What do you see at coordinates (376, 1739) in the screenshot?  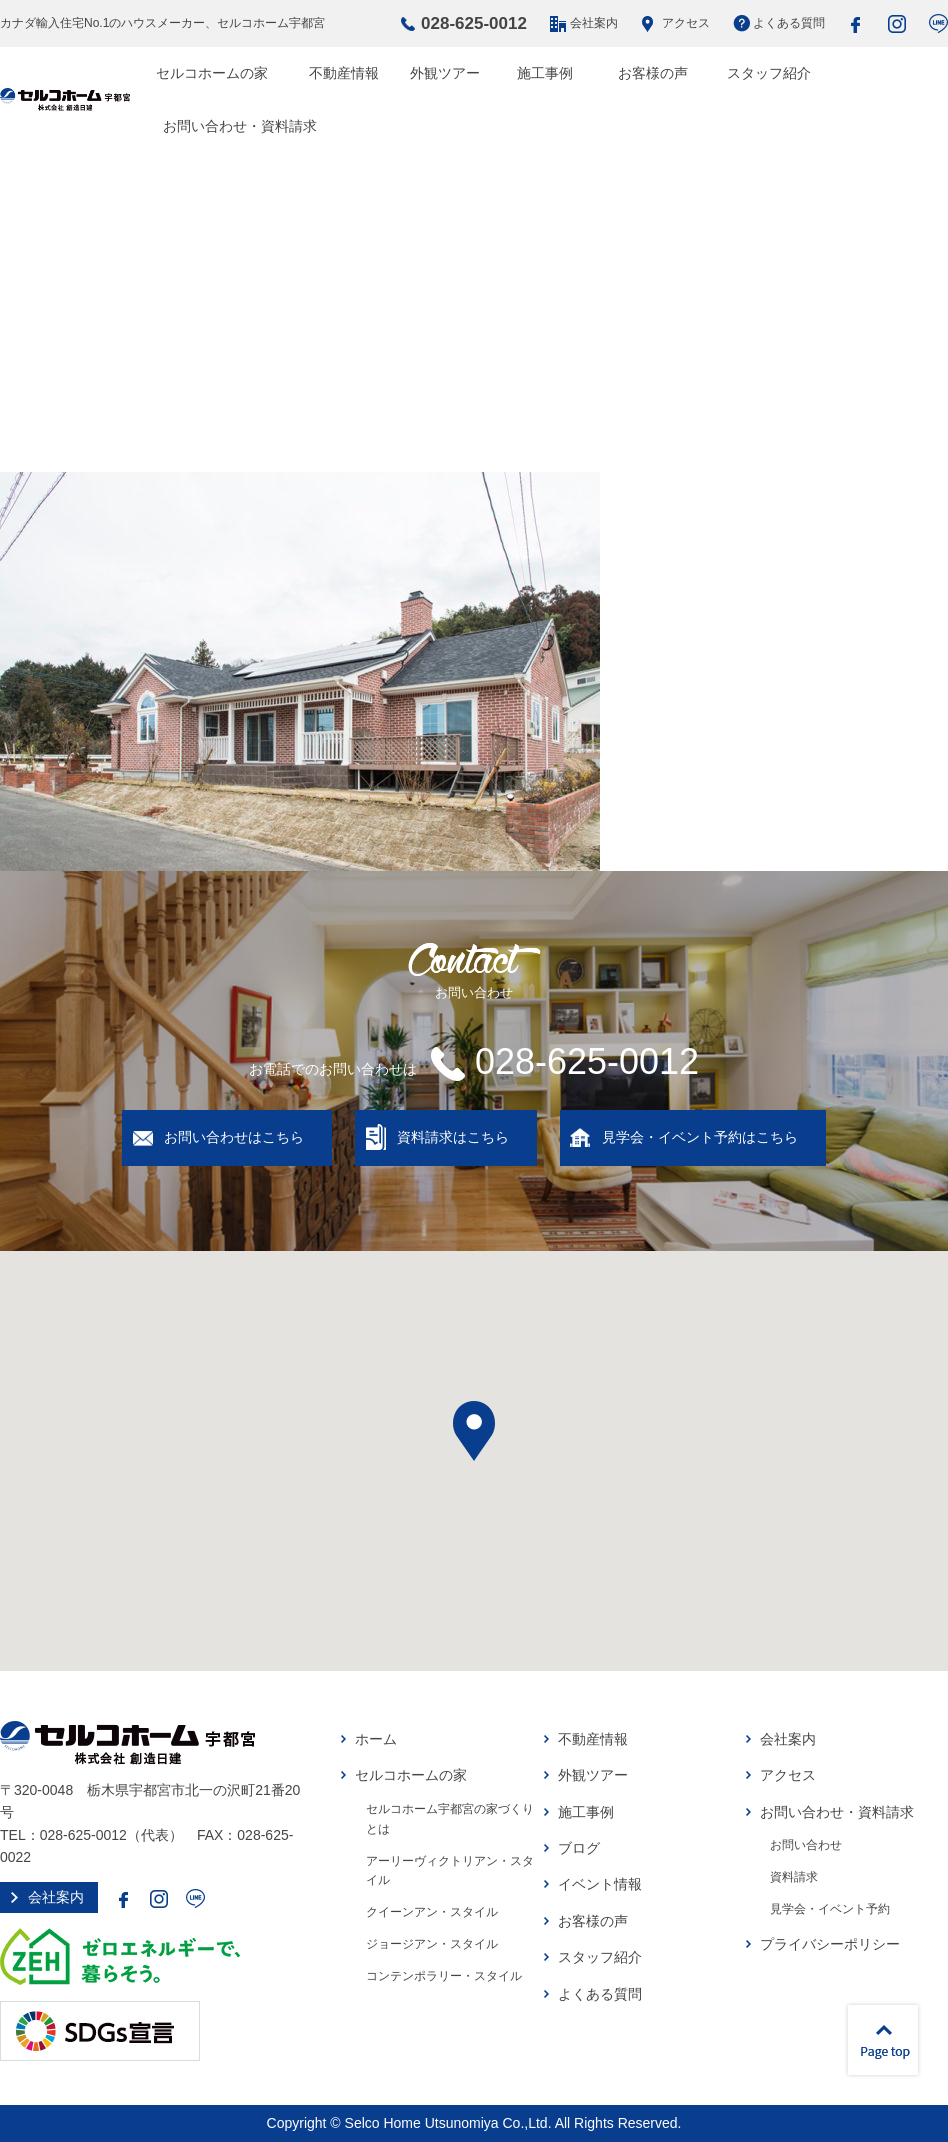 I see `ホーム` at bounding box center [376, 1739].